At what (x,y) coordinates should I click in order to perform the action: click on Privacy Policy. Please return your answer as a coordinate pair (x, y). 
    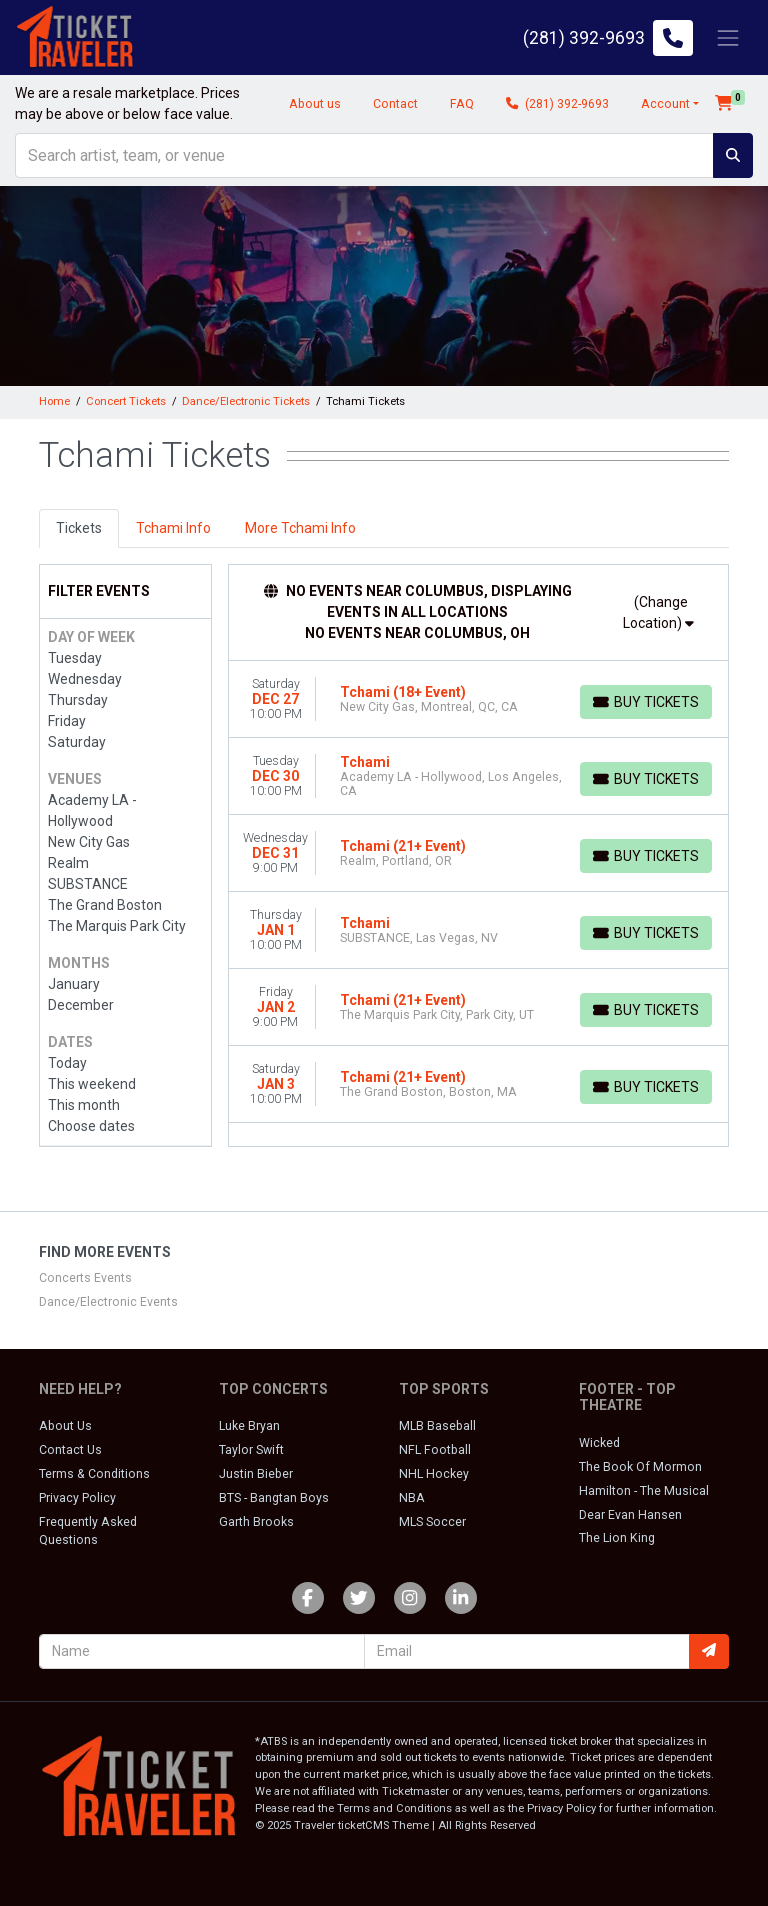
    Looking at the image, I should click on (77, 1498).